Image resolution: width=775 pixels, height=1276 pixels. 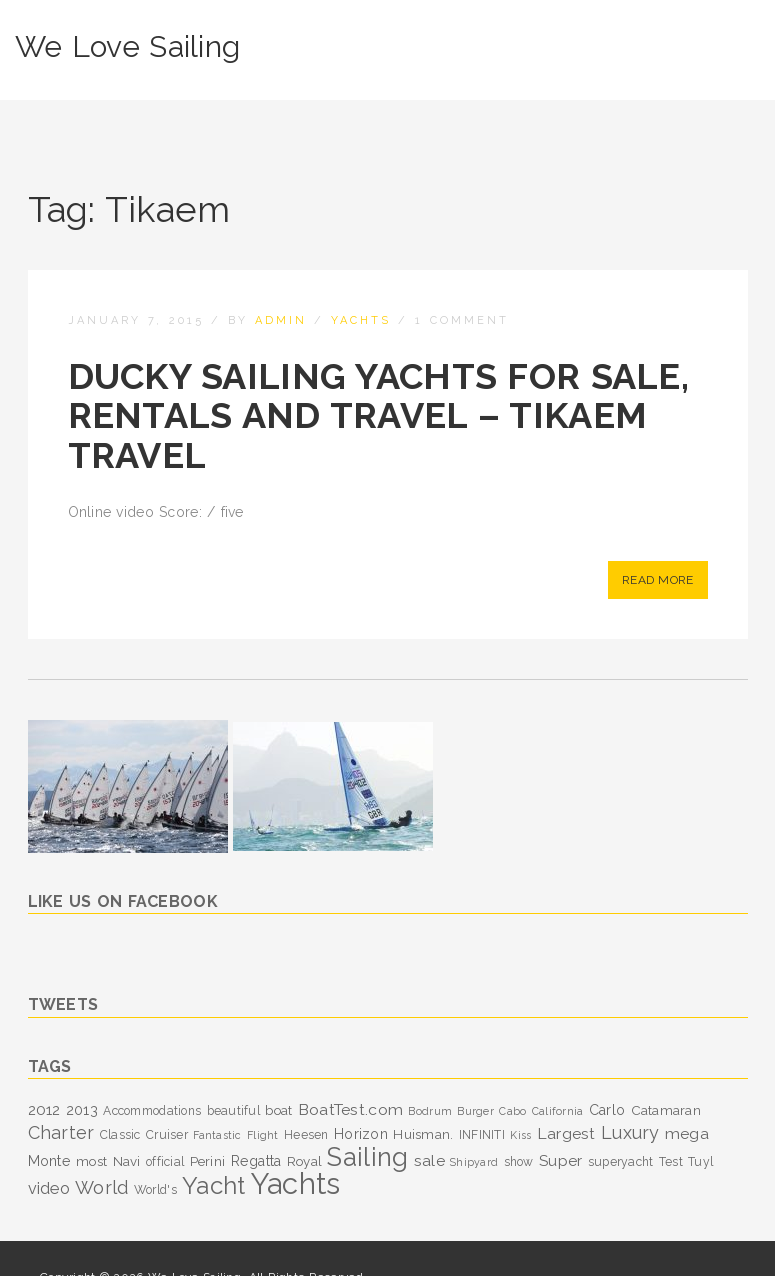 What do you see at coordinates (256, 1161) in the screenshot?
I see `Regatta [Regatta (5 items)]` at bounding box center [256, 1161].